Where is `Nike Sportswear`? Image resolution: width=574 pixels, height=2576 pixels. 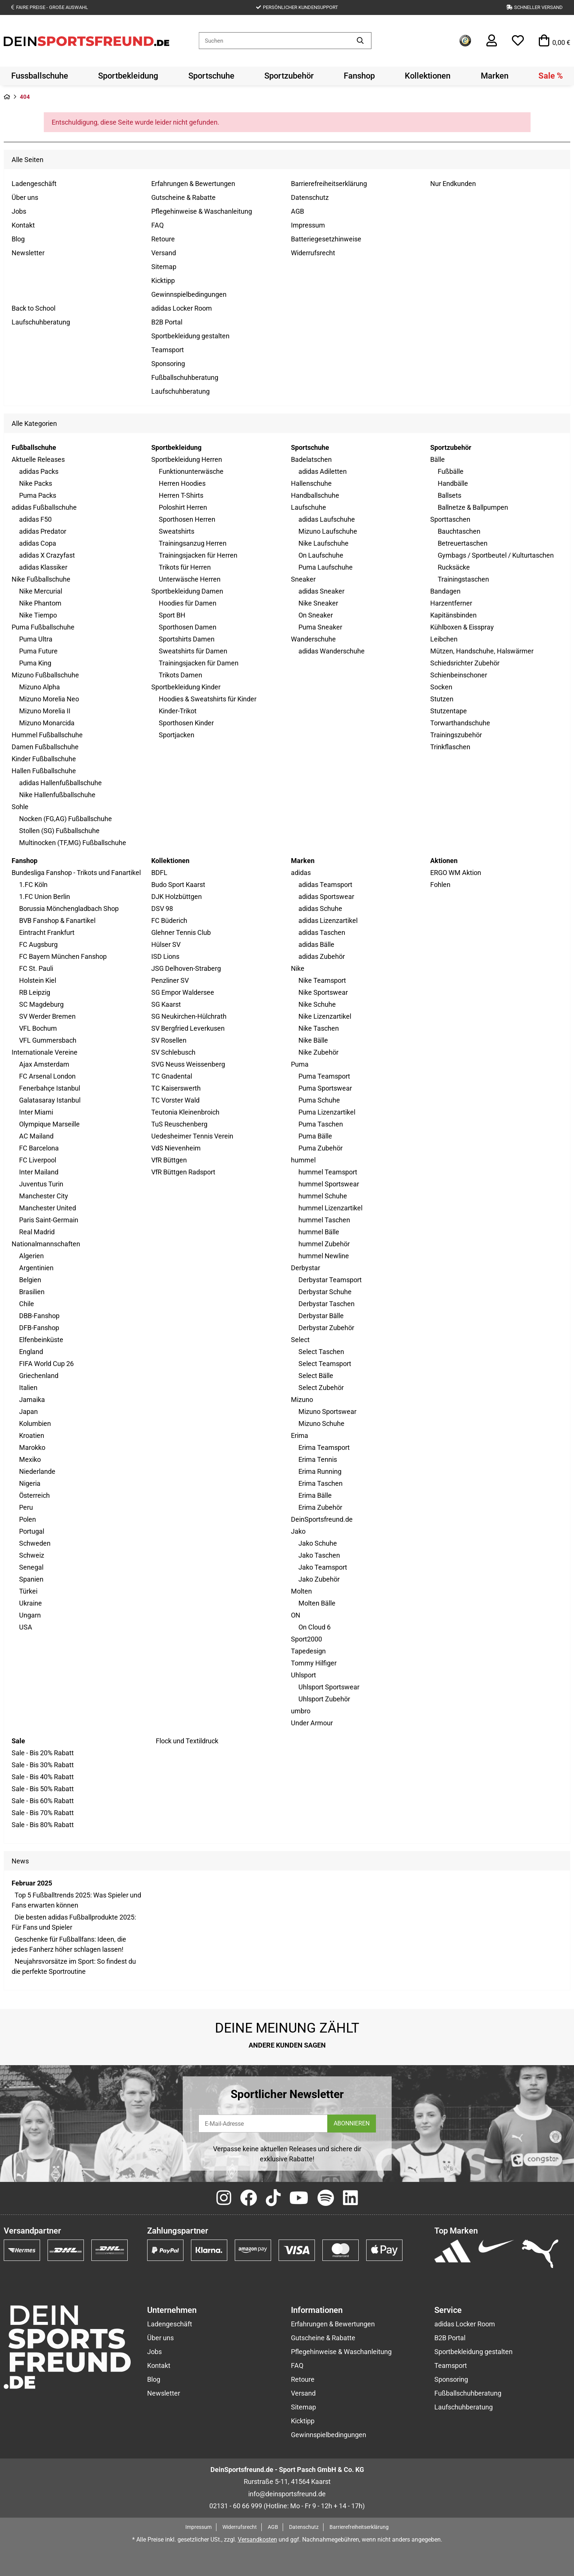 Nike Sportswear is located at coordinates (323, 992).